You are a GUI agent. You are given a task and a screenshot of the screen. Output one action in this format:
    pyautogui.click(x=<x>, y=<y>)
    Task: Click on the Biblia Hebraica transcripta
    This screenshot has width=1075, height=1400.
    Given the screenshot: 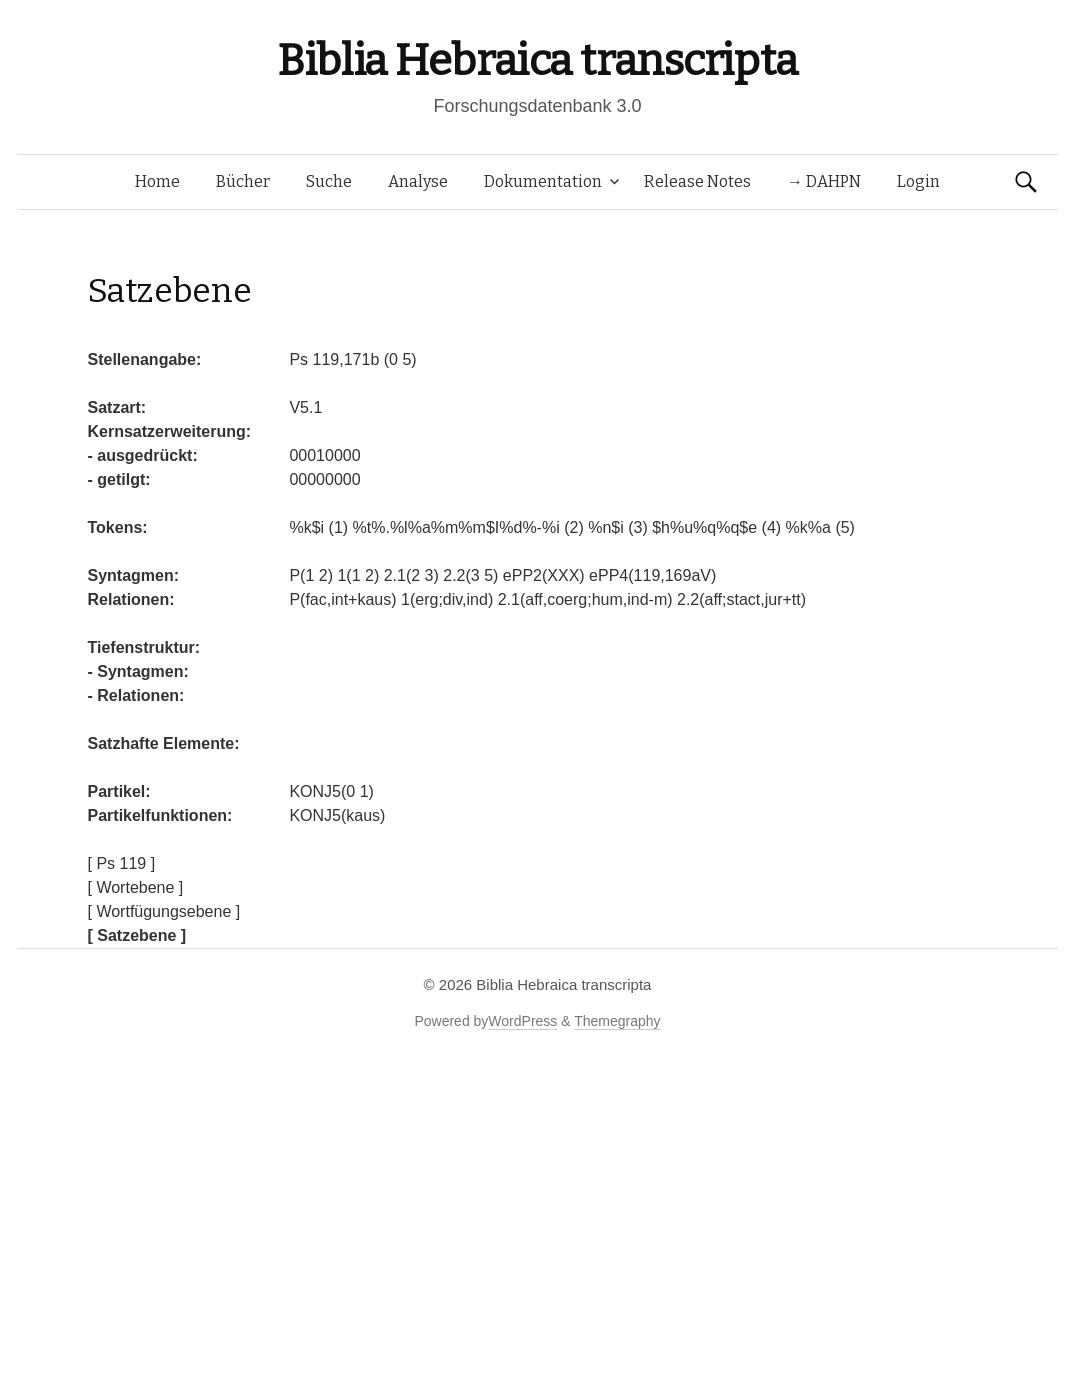 What is the action you would take?
    pyautogui.click(x=537, y=60)
    